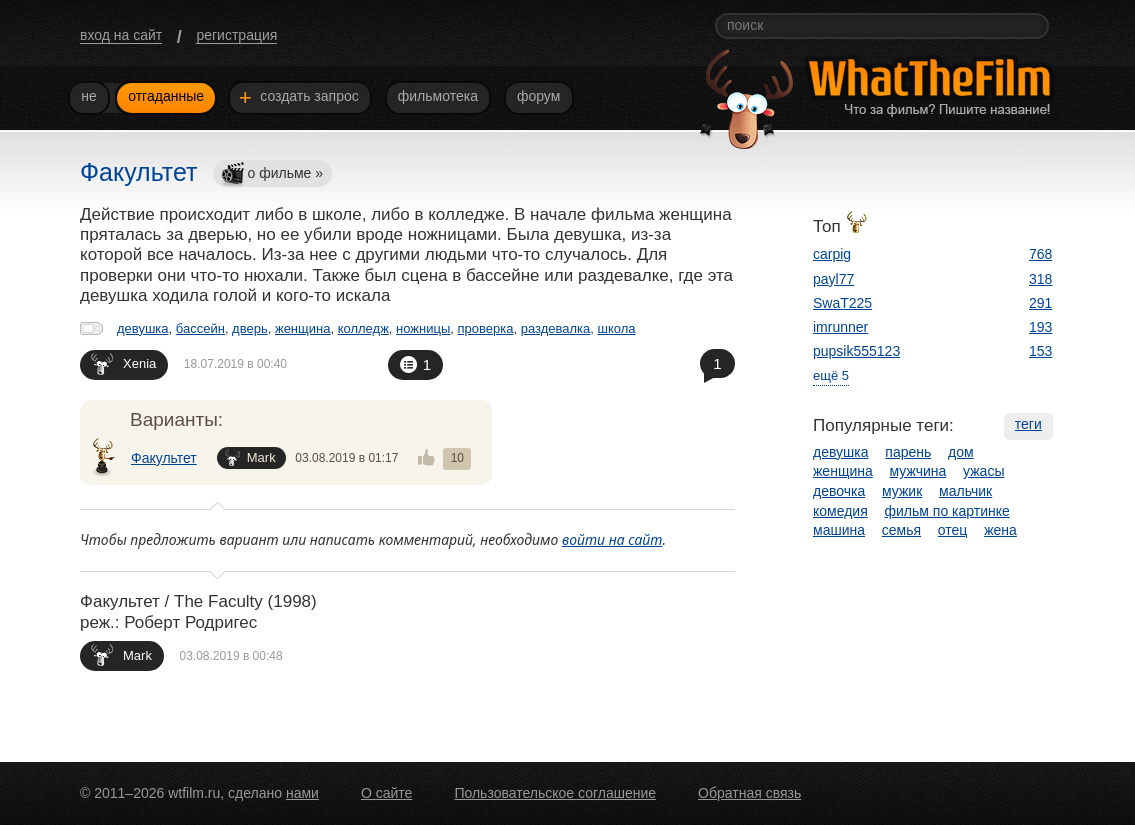 The image size is (1135, 825). I want to click on теги, so click(1028, 424).